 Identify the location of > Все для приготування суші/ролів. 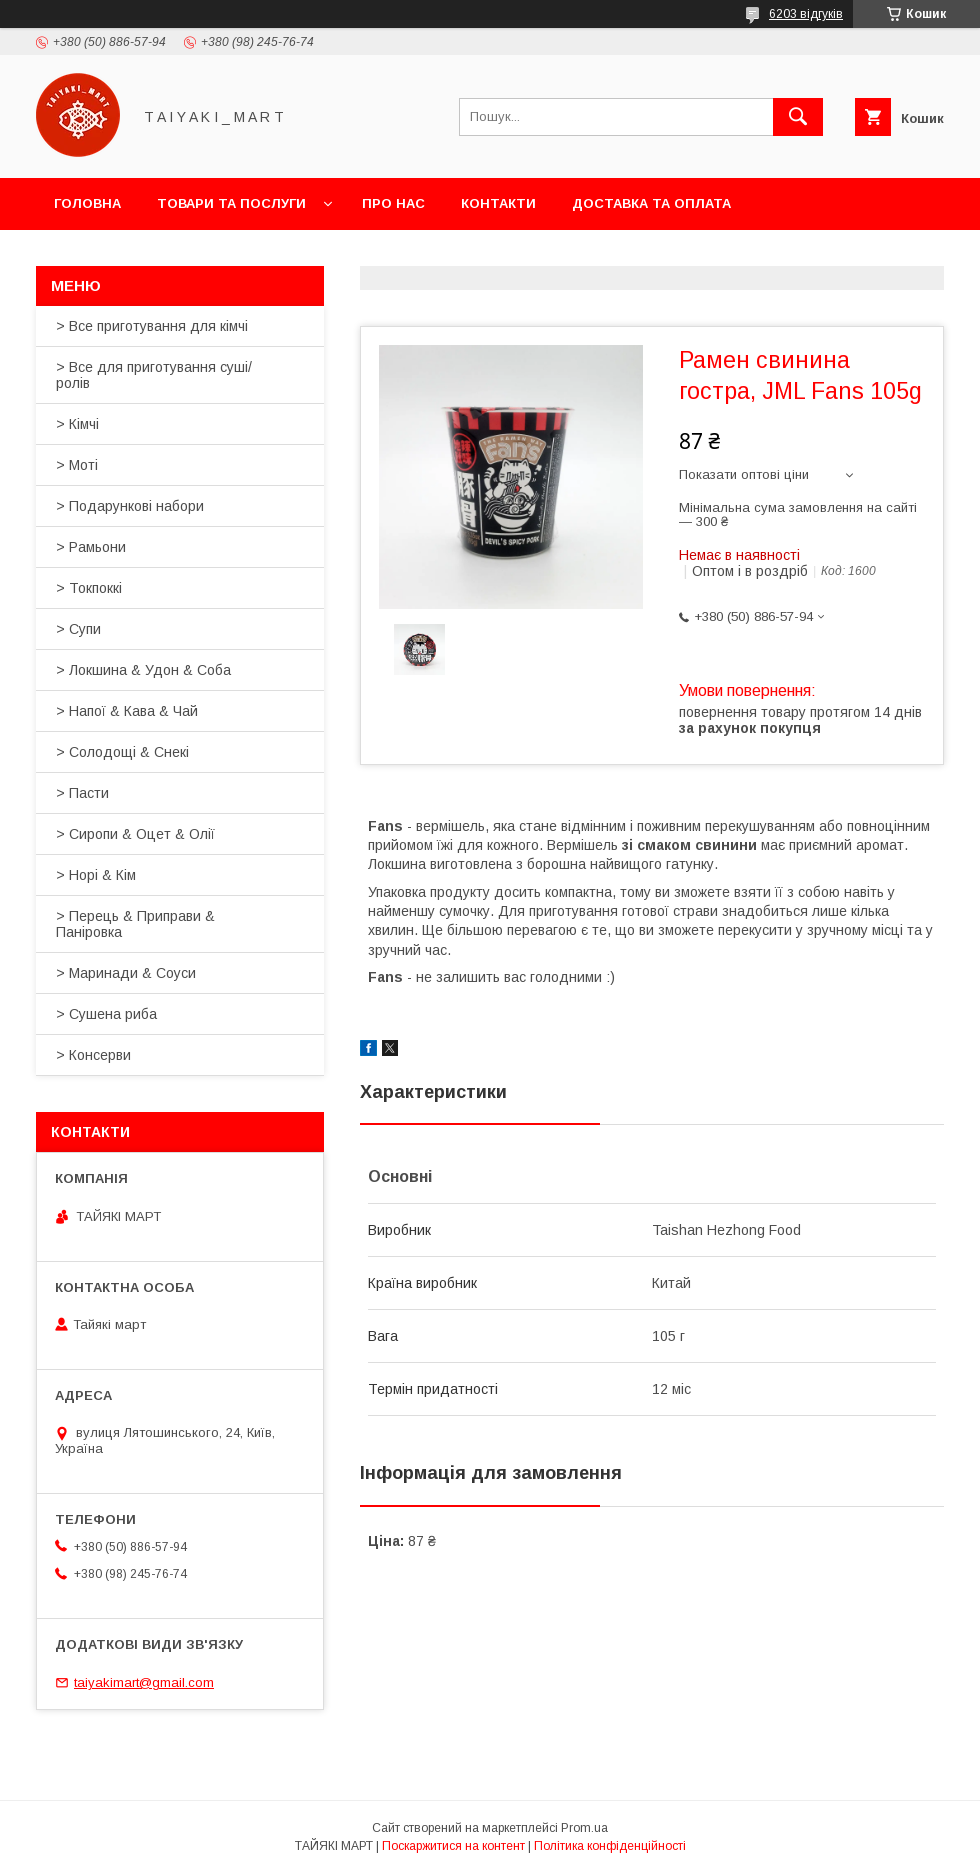
(154, 375).